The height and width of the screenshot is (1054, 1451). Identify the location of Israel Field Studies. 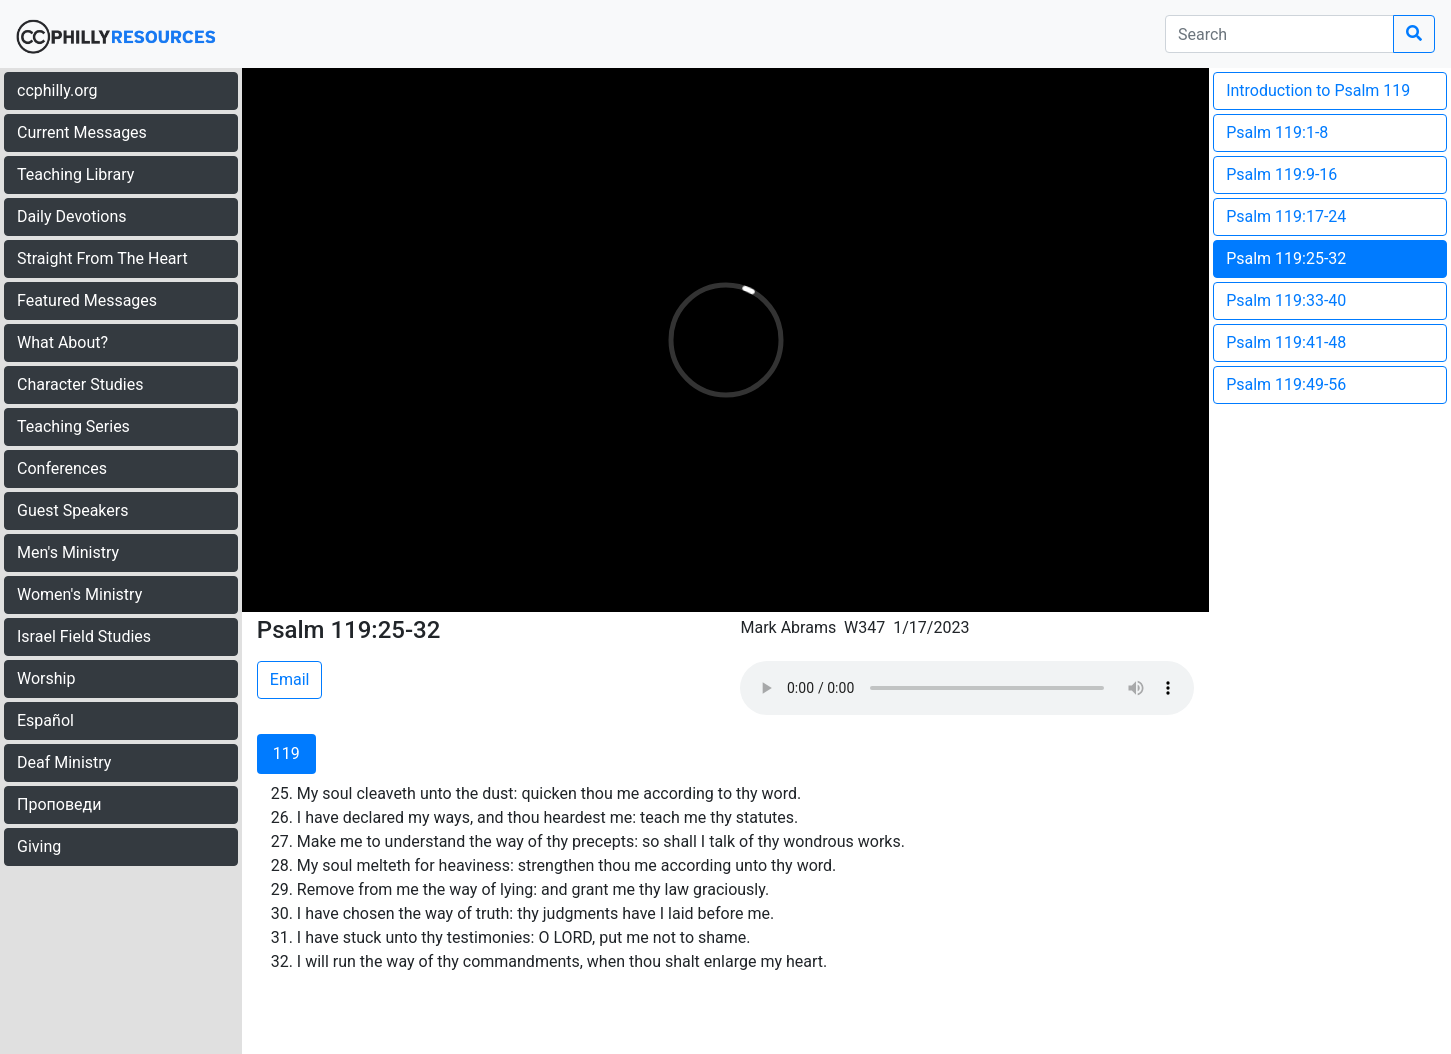
(84, 636).